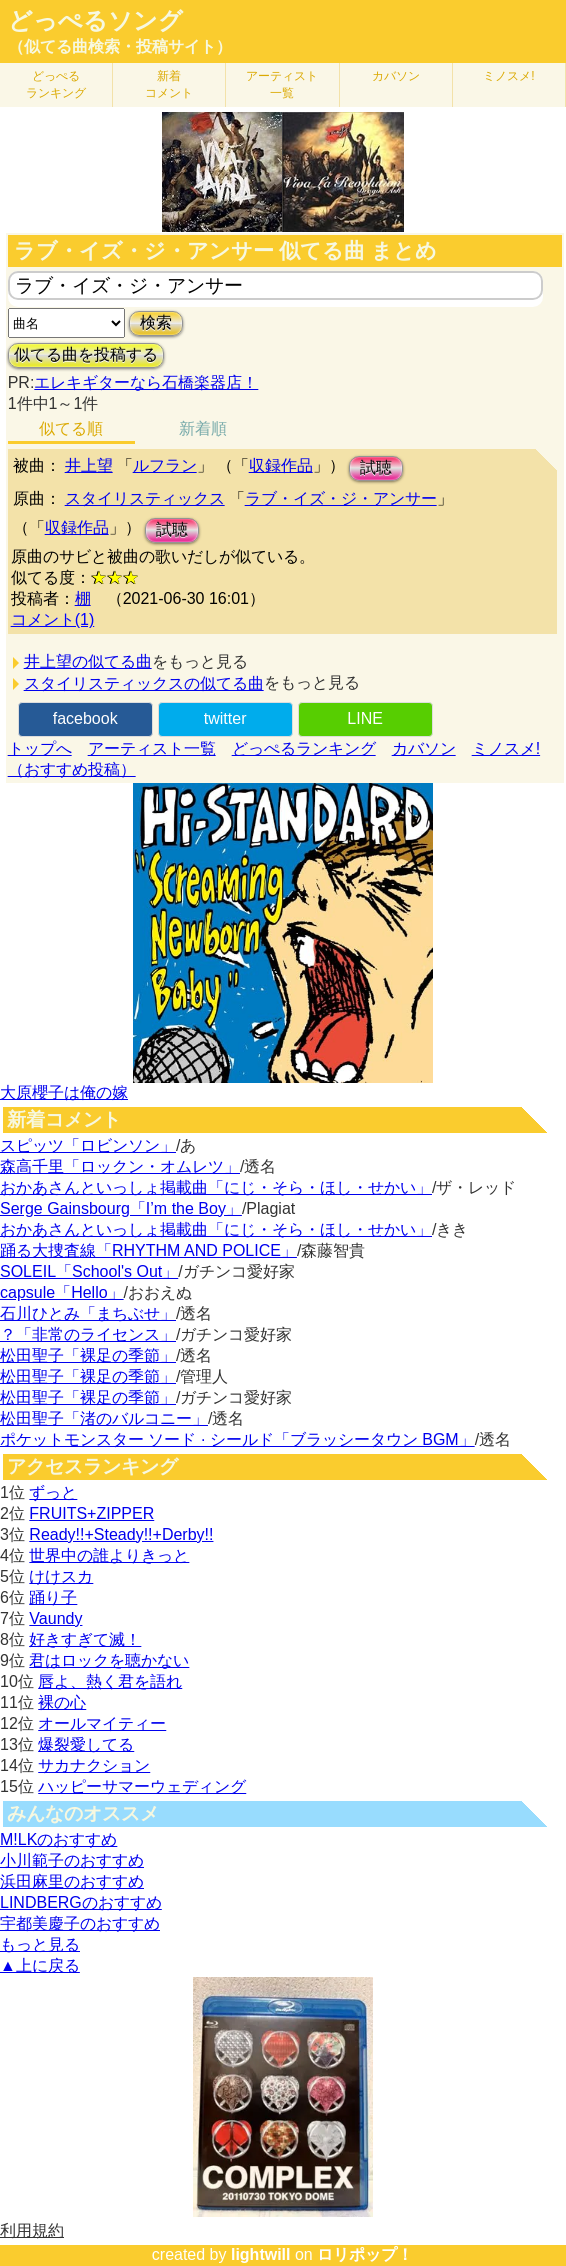 The image size is (566, 2266). Describe the element at coordinates (64, 1092) in the screenshot. I see `大原櫻子は俺の嫁` at that location.